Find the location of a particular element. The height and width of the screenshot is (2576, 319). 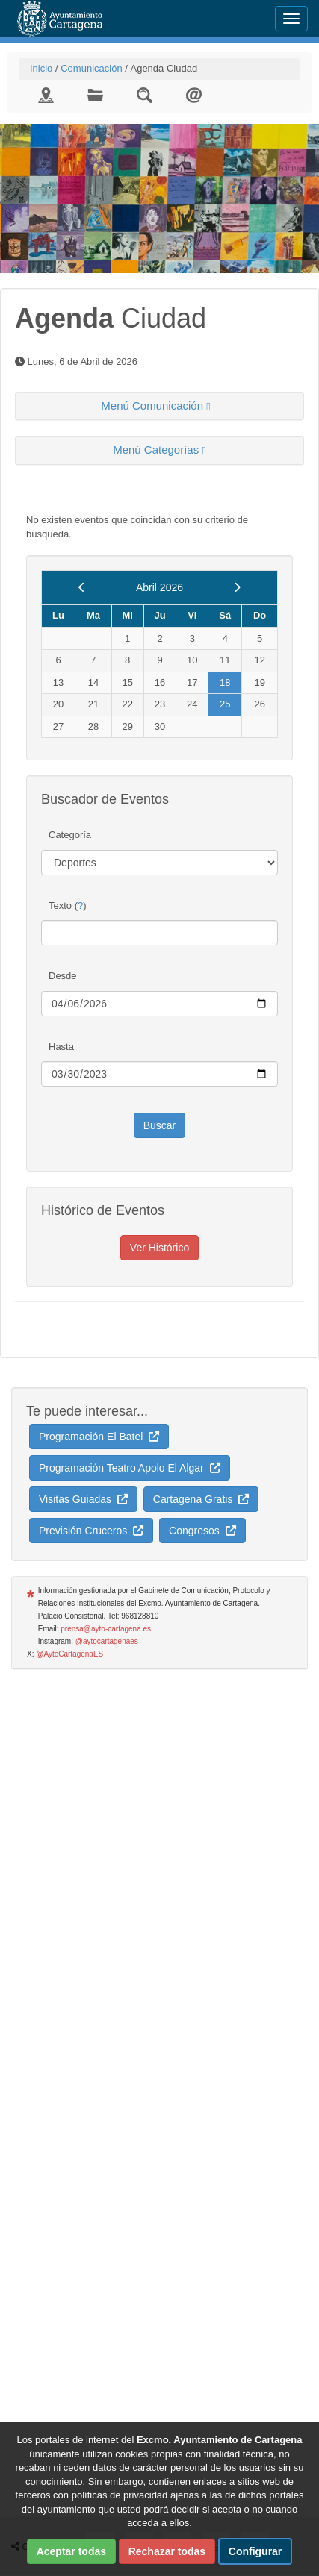

Comunicación is located at coordinates (91, 68).